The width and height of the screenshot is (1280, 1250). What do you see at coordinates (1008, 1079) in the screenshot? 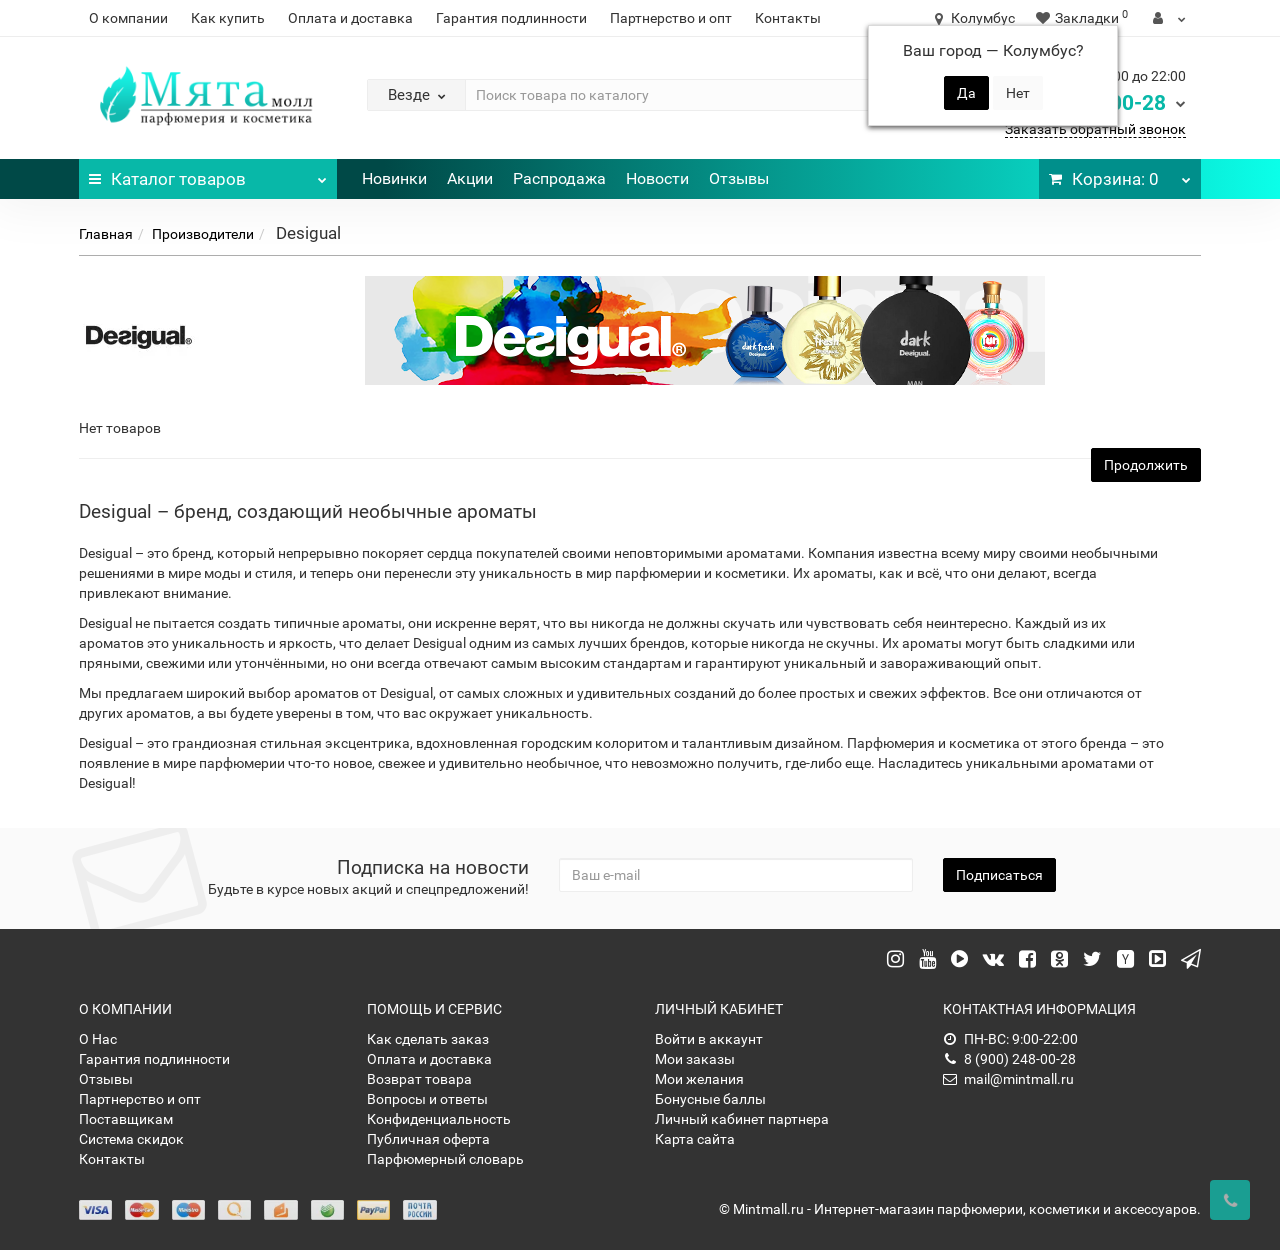
I see `mail@mintmall.ru` at bounding box center [1008, 1079].